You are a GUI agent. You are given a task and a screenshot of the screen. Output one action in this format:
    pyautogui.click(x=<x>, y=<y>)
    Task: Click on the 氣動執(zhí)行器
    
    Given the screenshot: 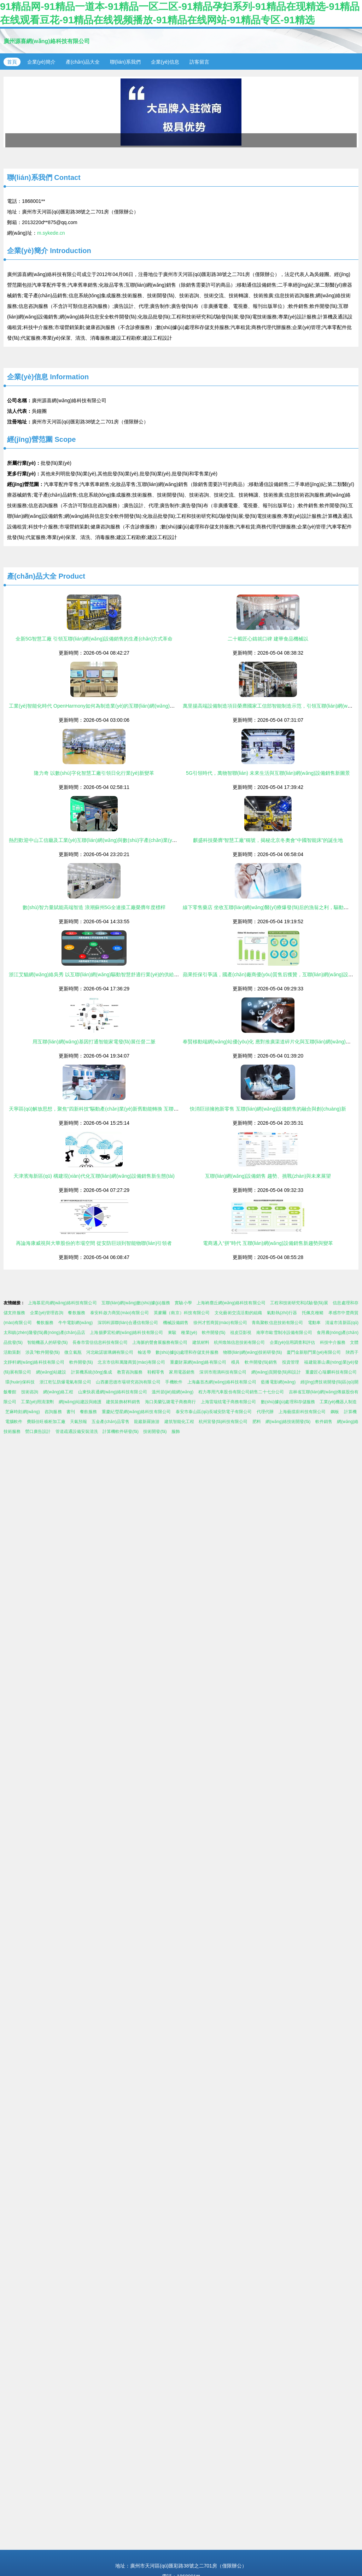 What is the action you would take?
    pyautogui.click(x=282, y=1312)
    